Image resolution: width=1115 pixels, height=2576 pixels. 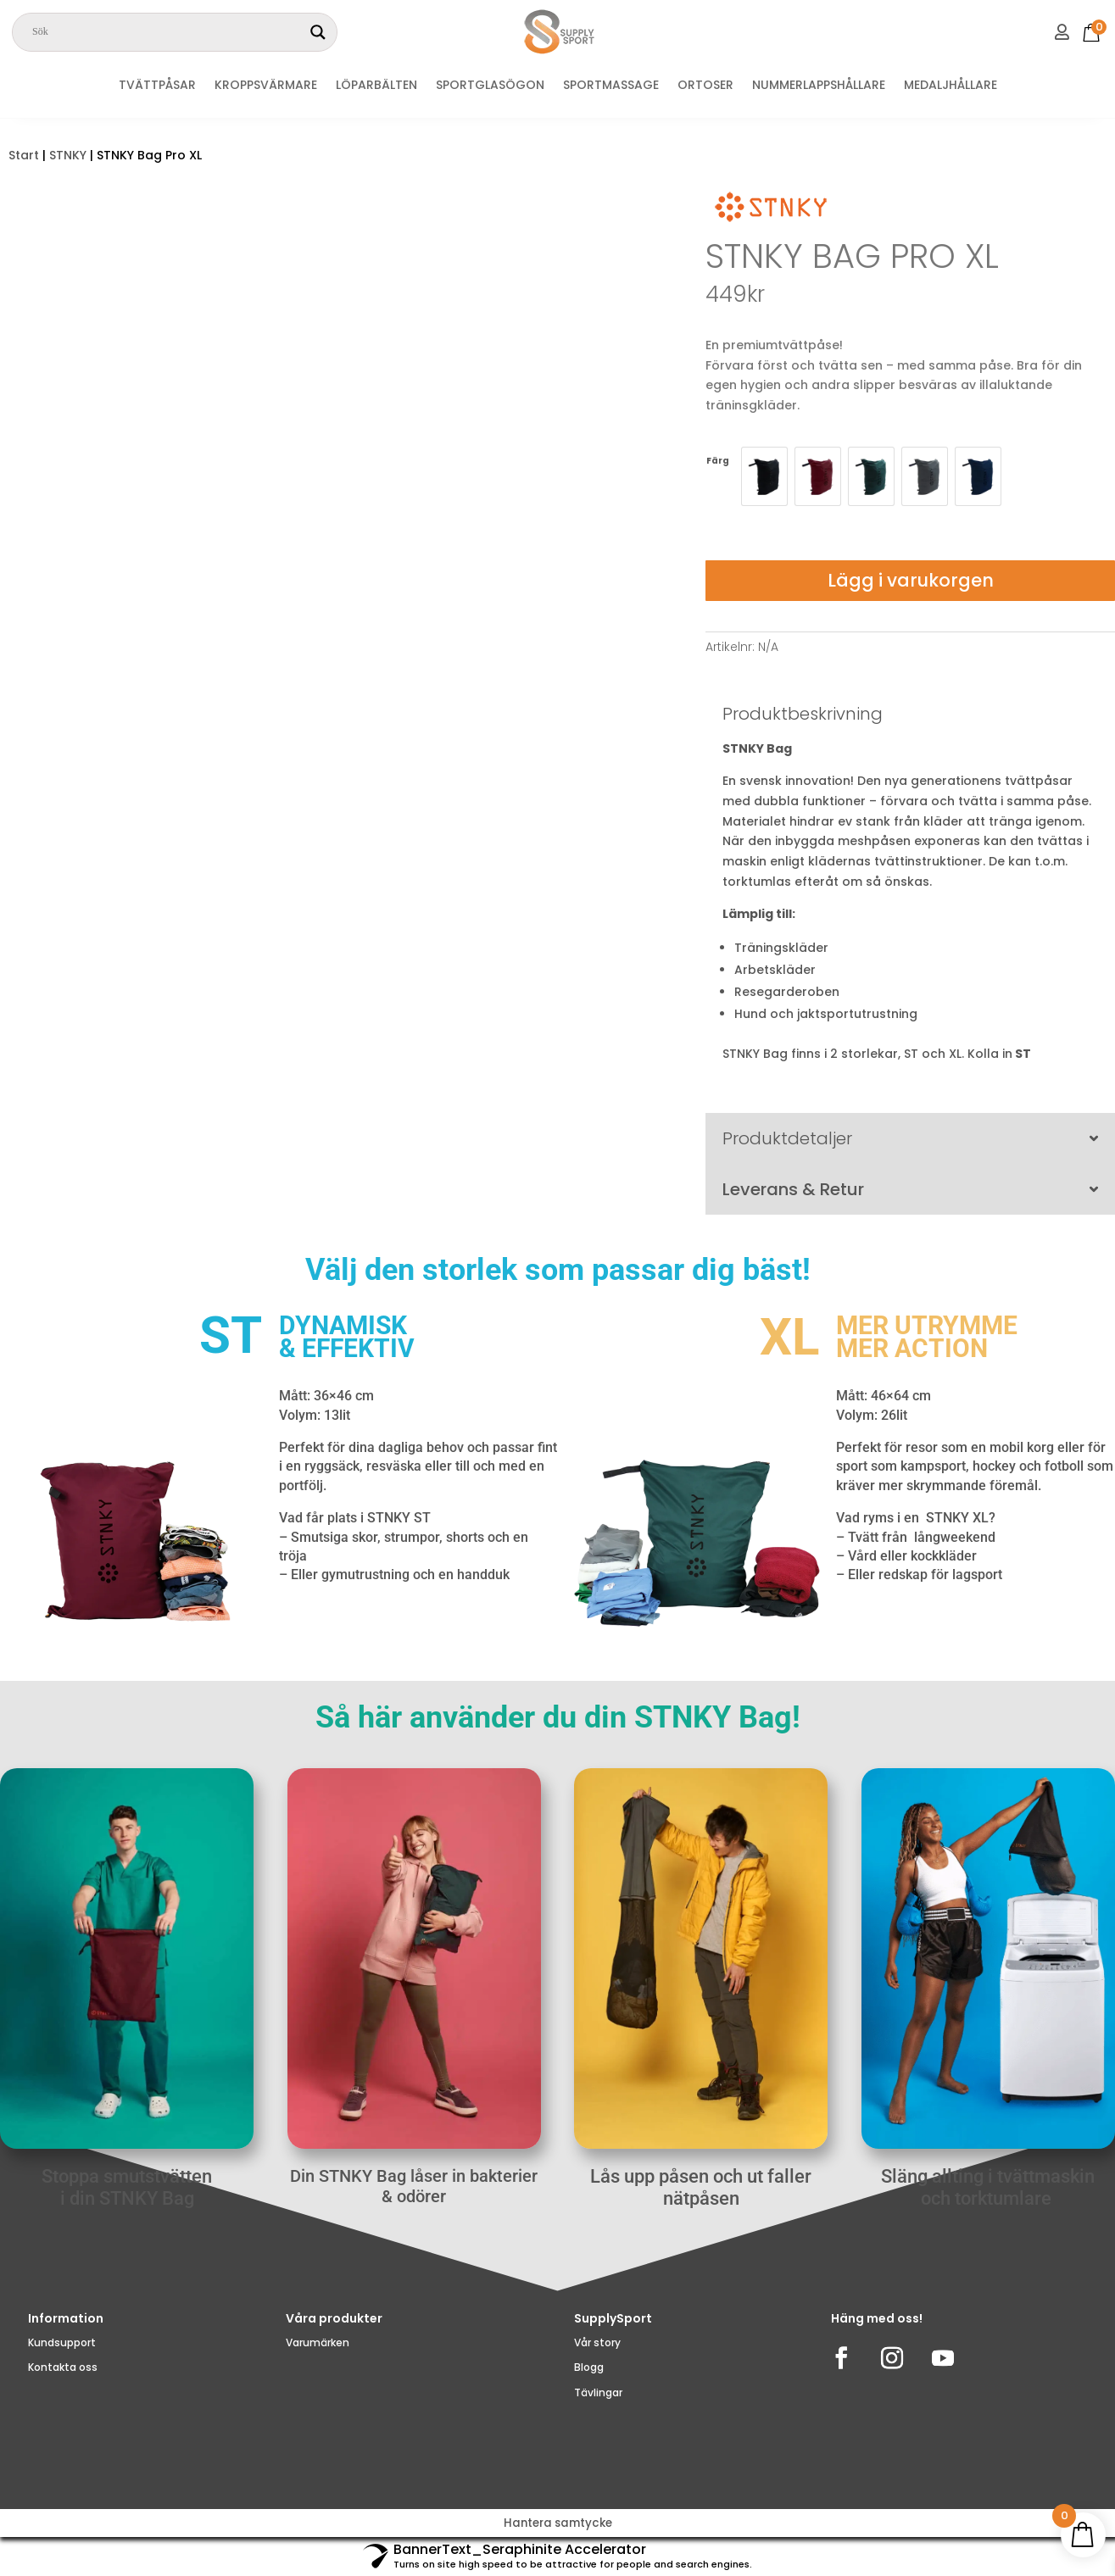 What do you see at coordinates (705, 86) in the screenshot?
I see `ORTOSER` at bounding box center [705, 86].